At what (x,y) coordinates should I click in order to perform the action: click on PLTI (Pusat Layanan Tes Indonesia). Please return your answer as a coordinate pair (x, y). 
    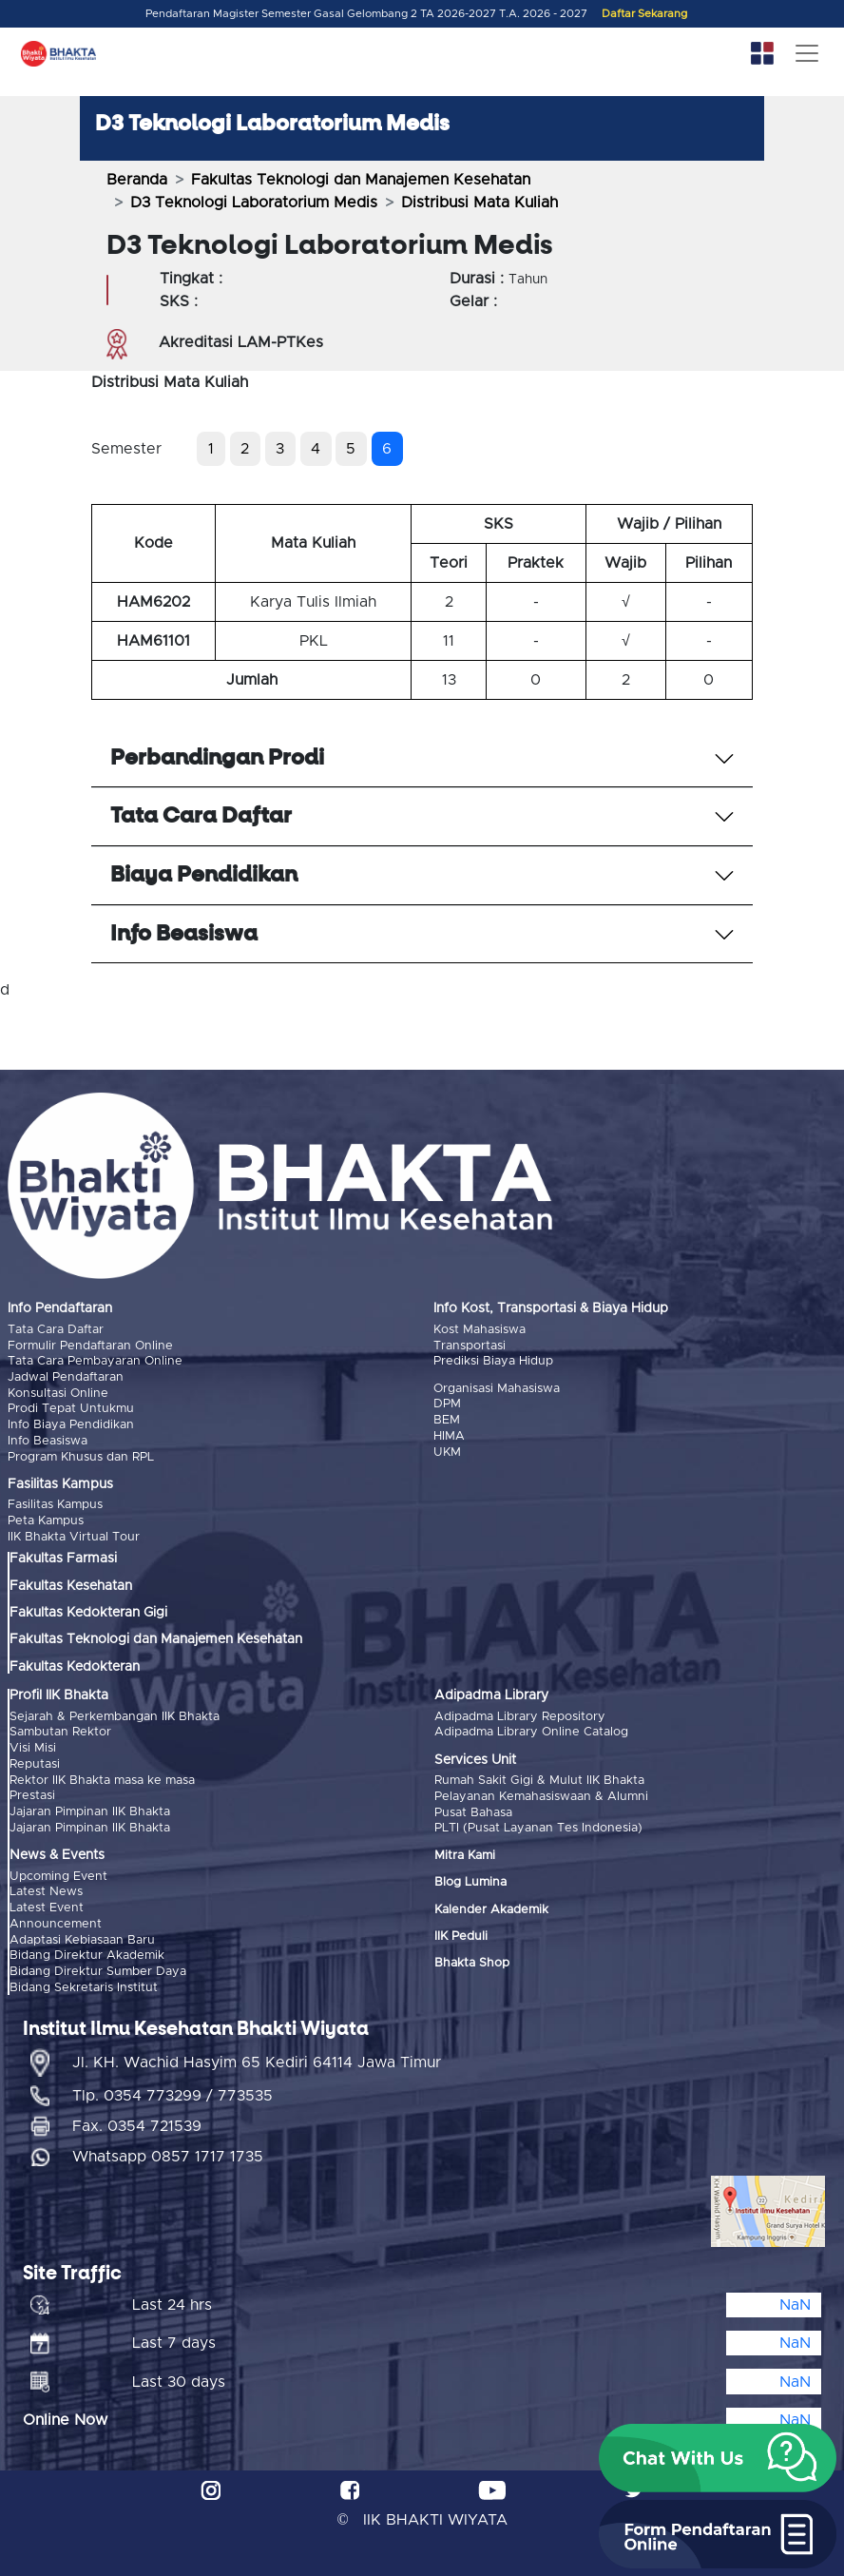
    Looking at the image, I should click on (538, 1824).